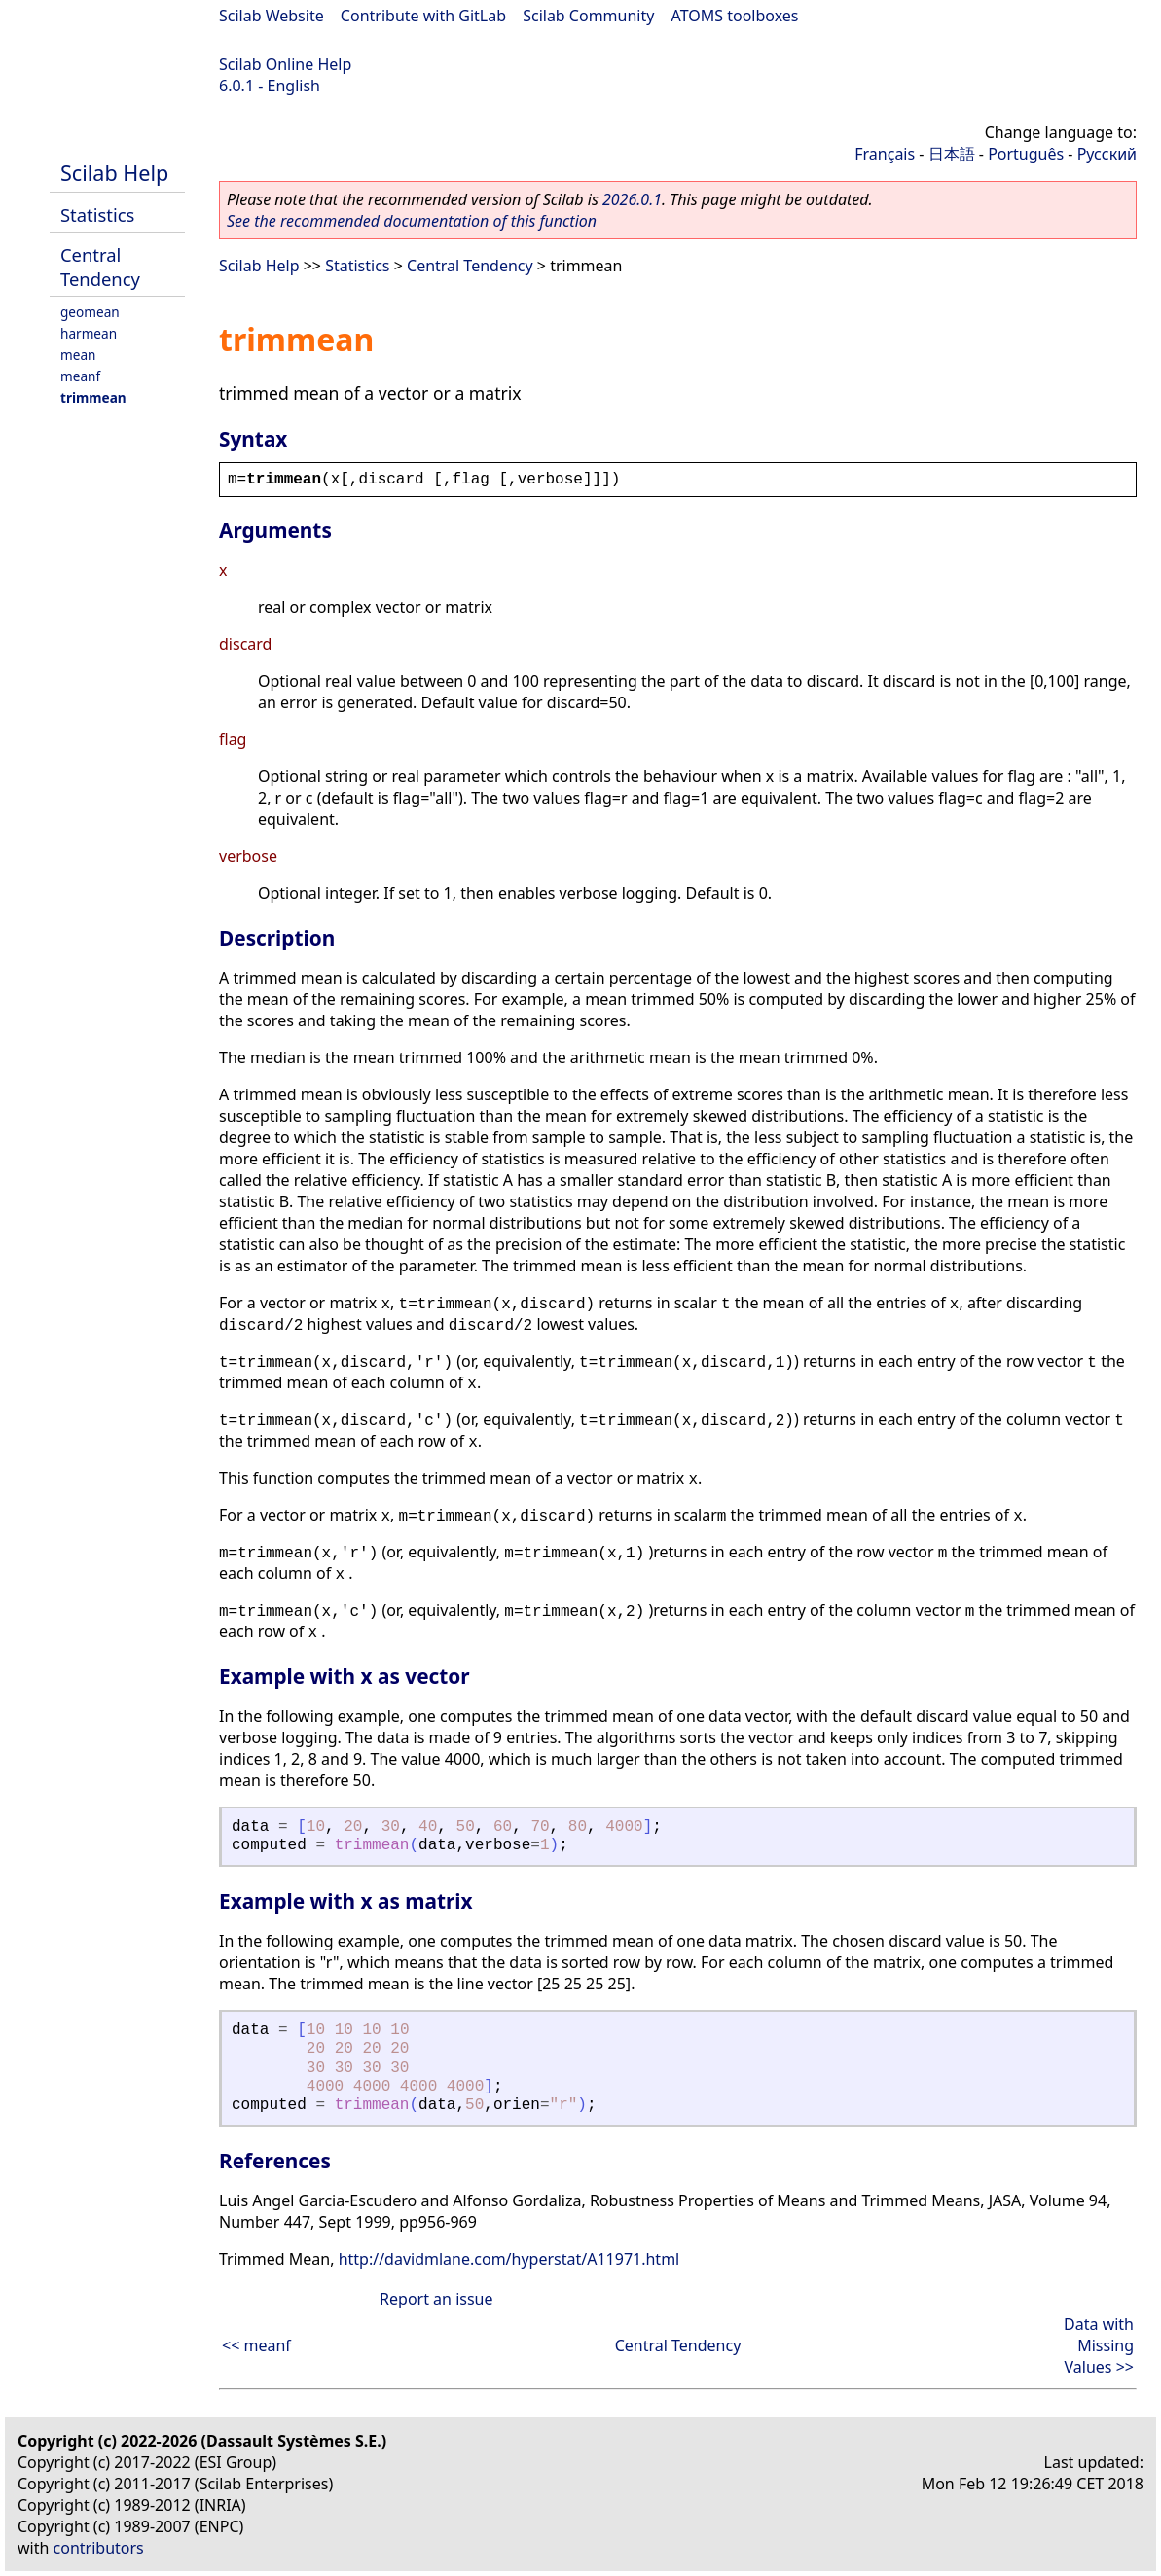 The height and width of the screenshot is (2576, 1161). Describe the element at coordinates (436, 2298) in the screenshot. I see `Report an issue` at that location.